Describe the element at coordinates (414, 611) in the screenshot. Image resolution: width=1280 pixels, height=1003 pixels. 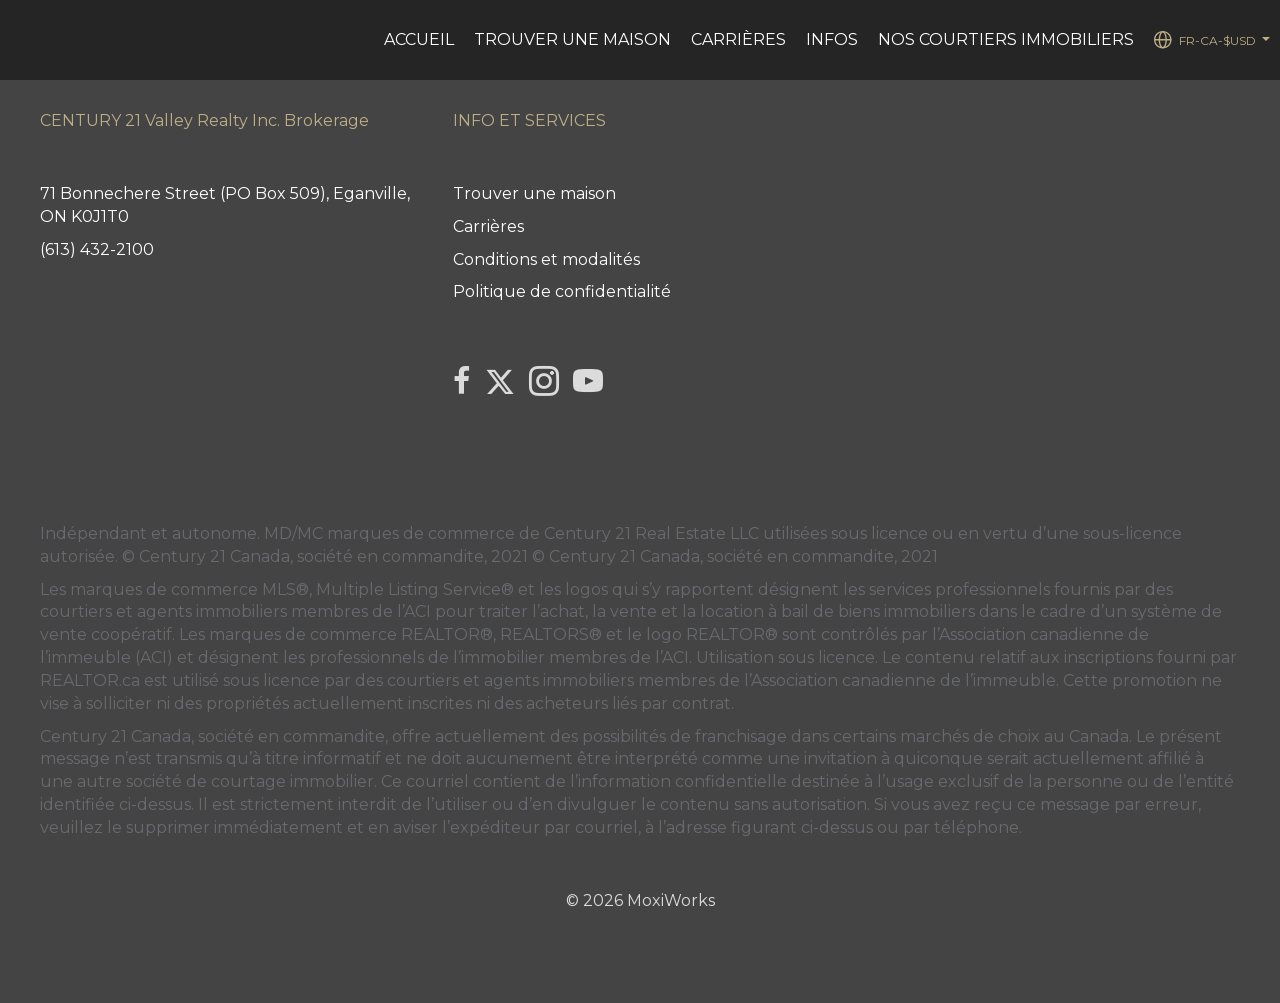
I see `l’ACI` at that location.